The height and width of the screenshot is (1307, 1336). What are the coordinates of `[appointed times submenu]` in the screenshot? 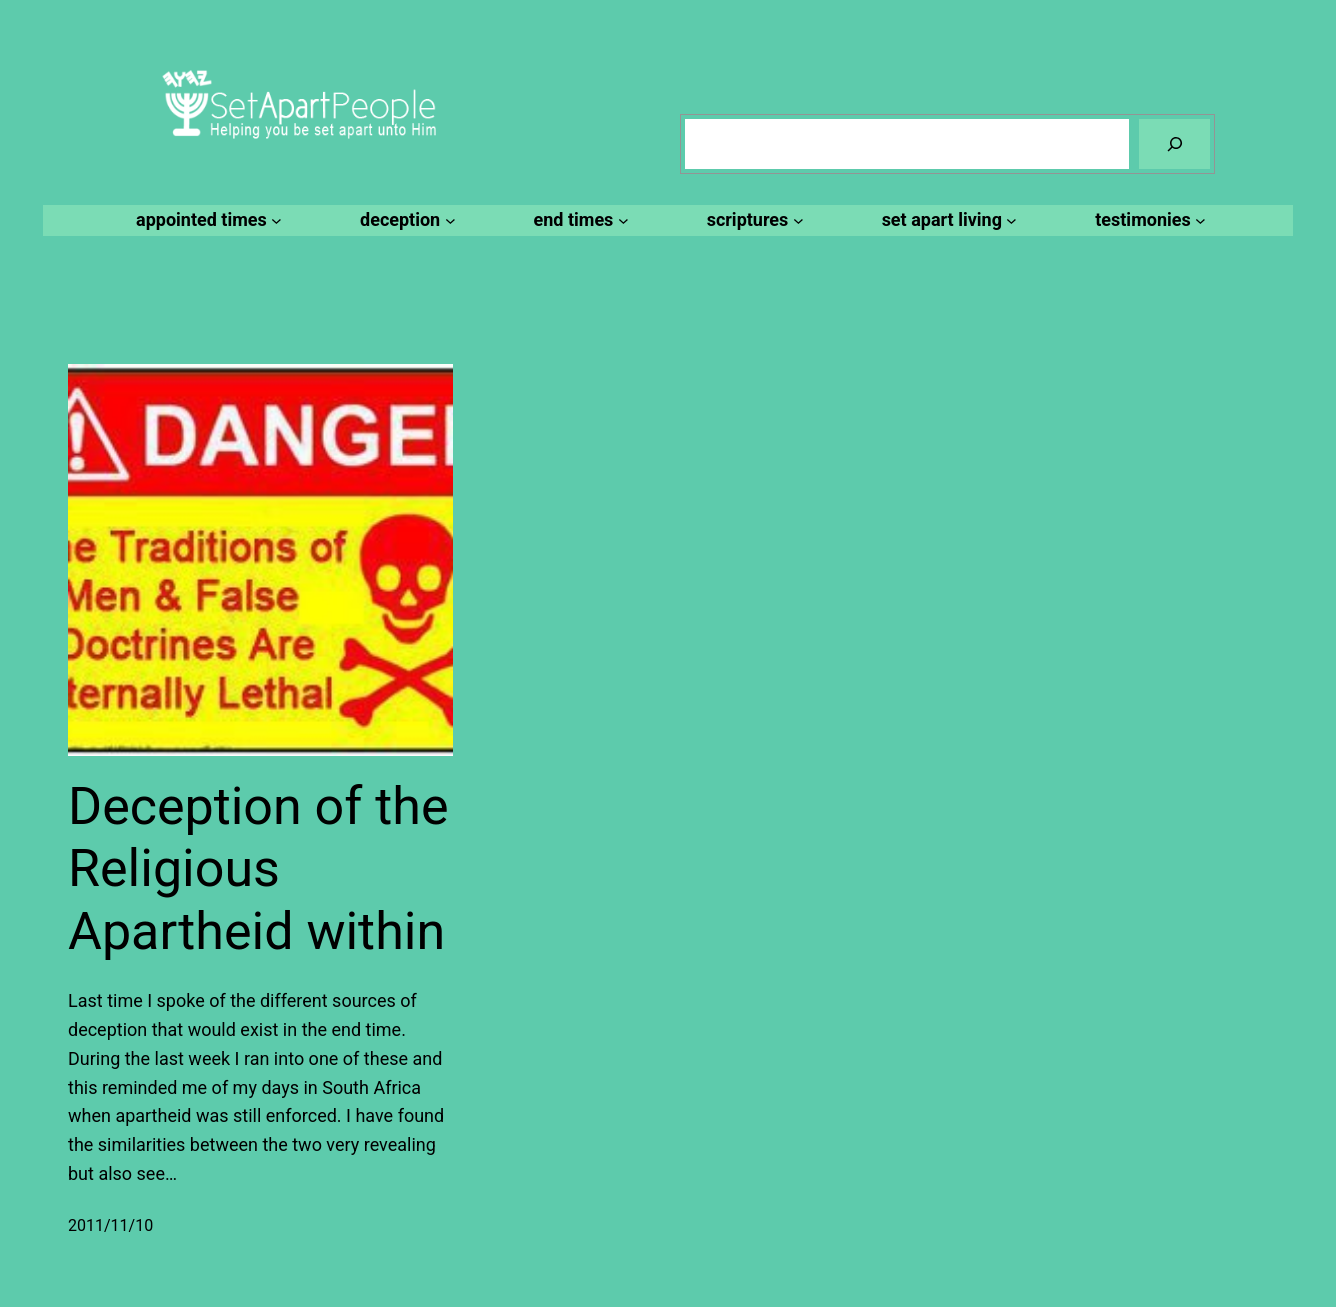 It's located at (206, 220).